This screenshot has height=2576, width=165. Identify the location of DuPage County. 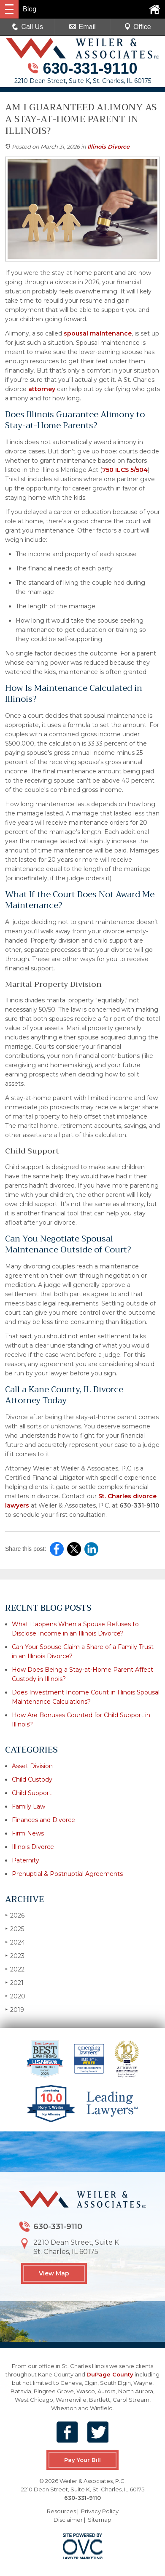
(110, 2374).